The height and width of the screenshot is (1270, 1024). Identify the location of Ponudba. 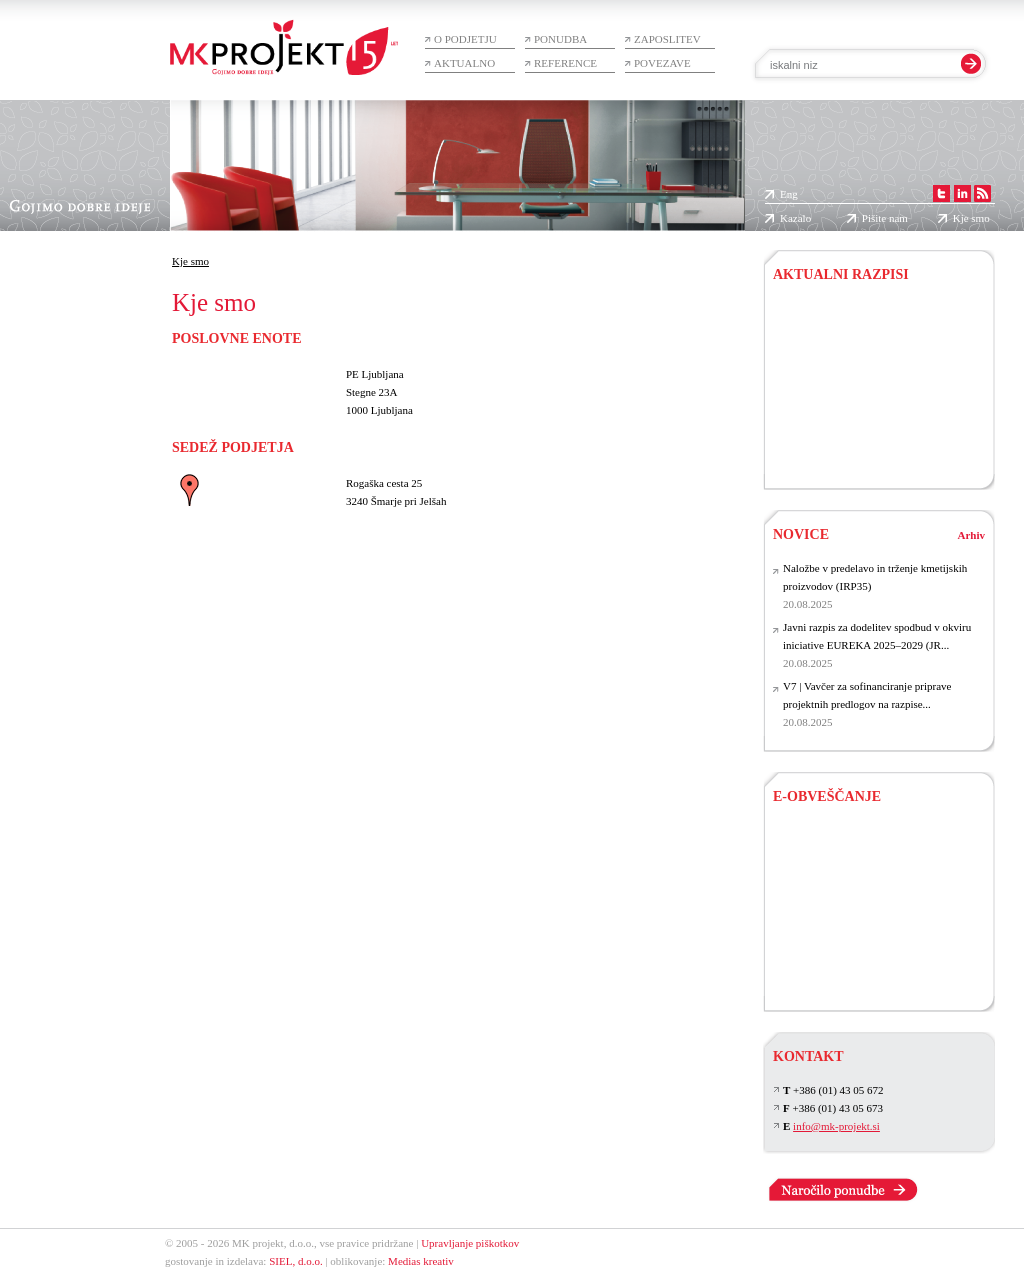
(560, 39).